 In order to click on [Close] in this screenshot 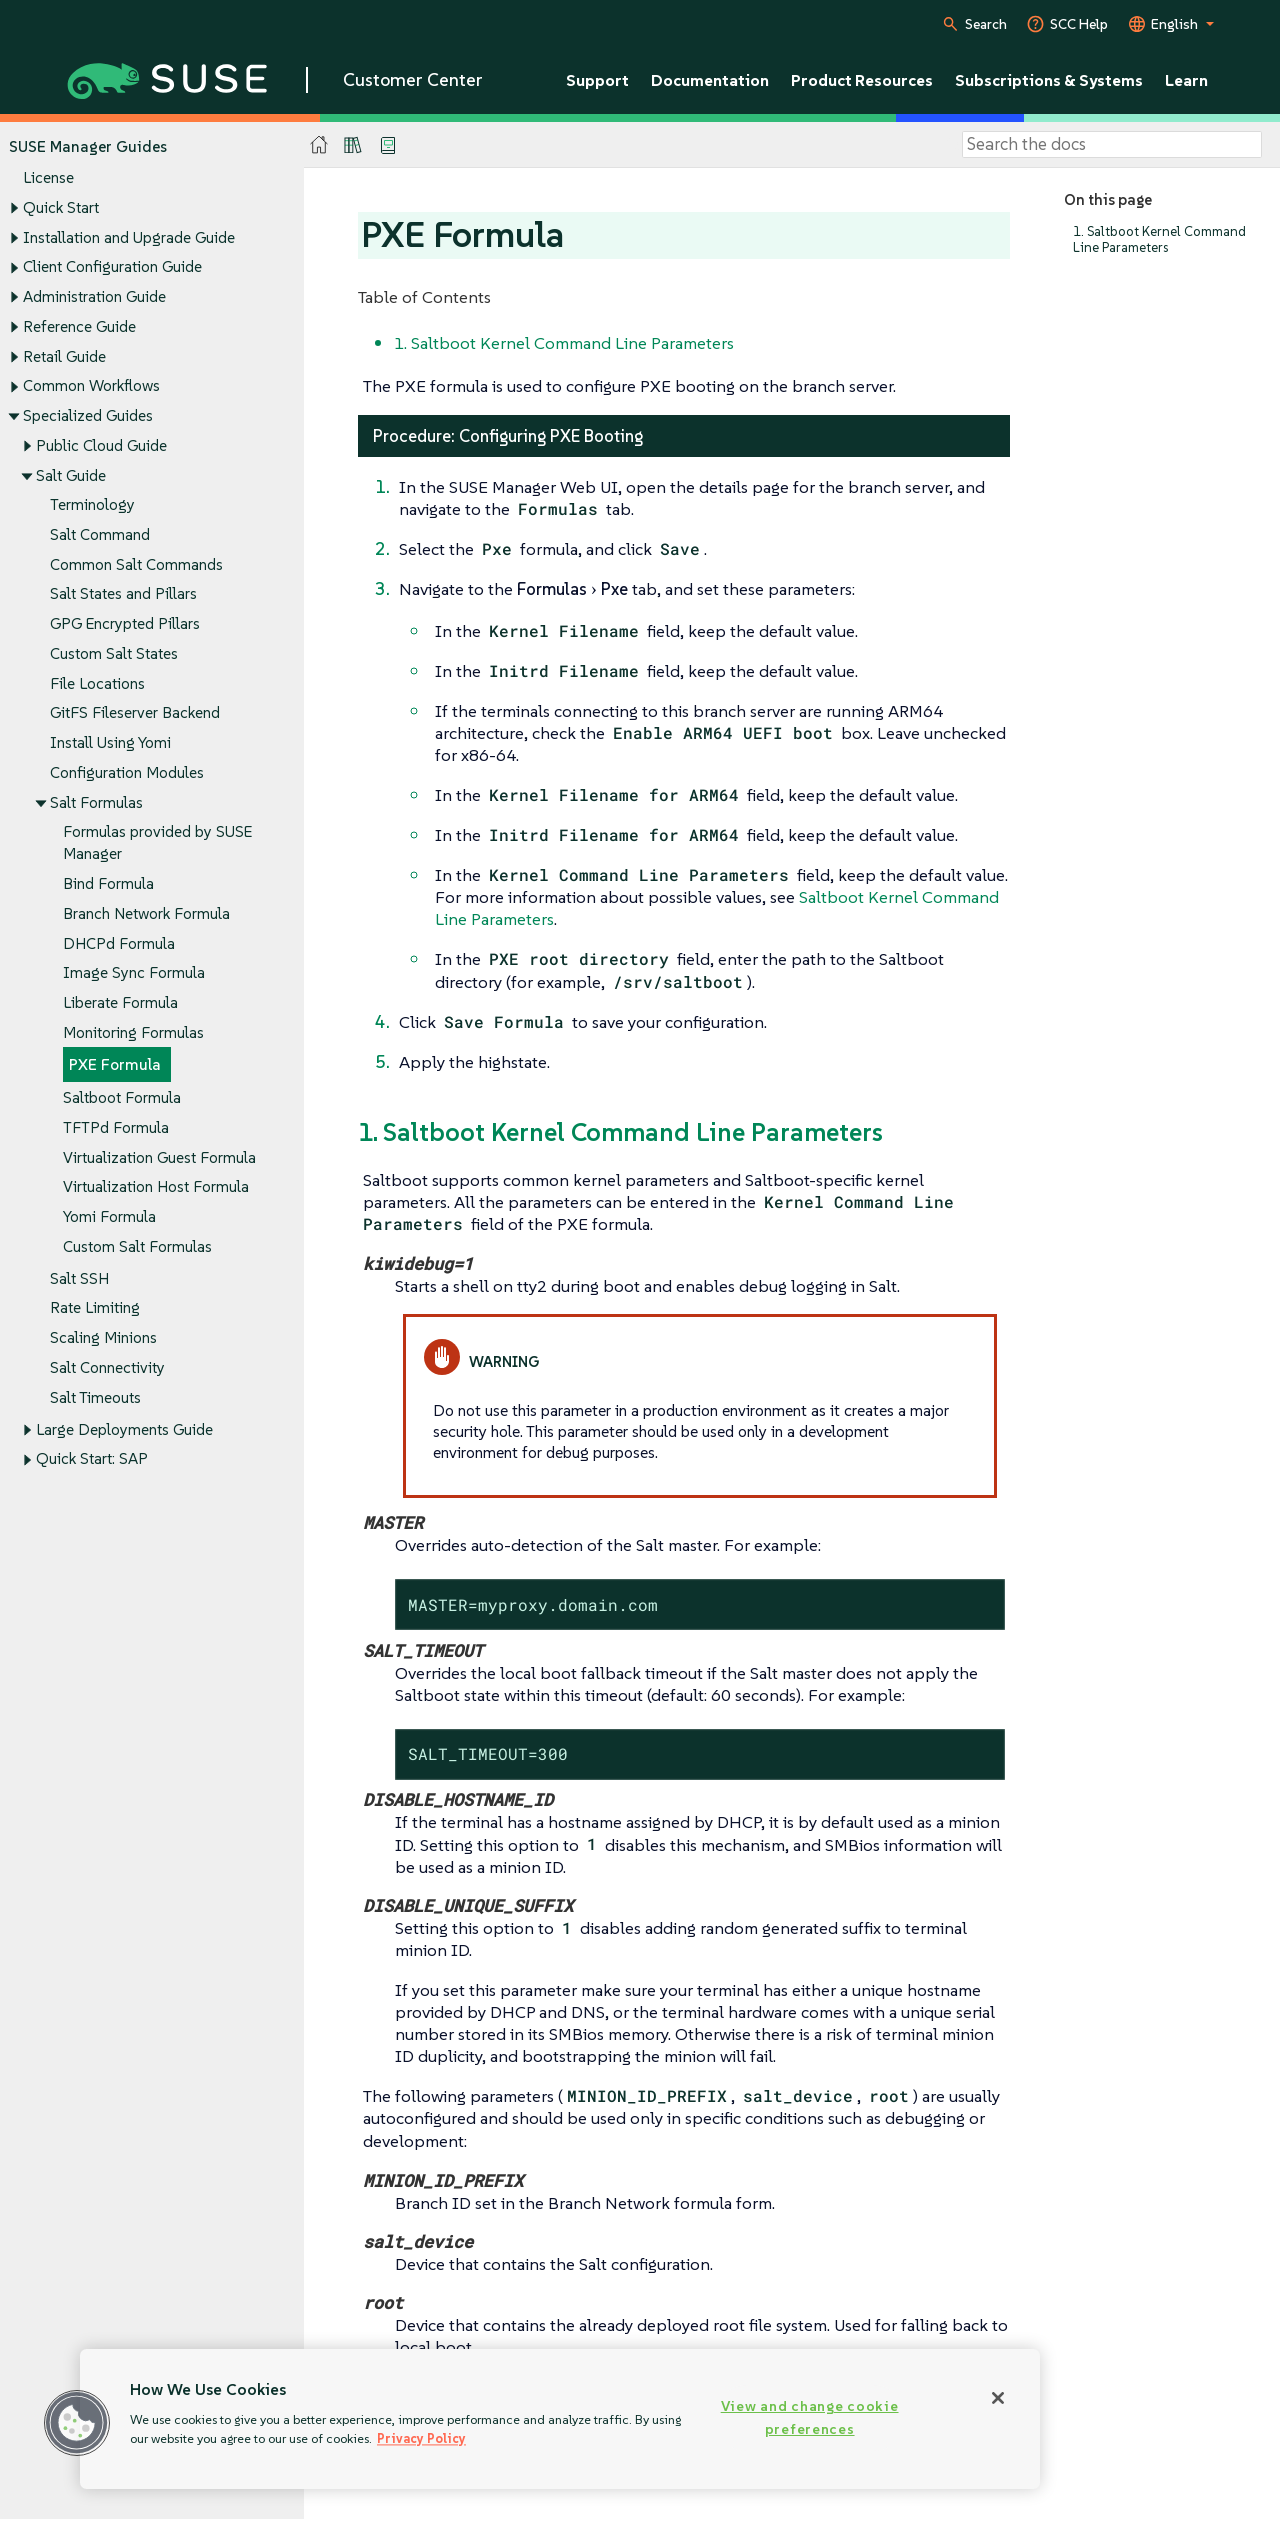, I will do `click(998, 2398)`.